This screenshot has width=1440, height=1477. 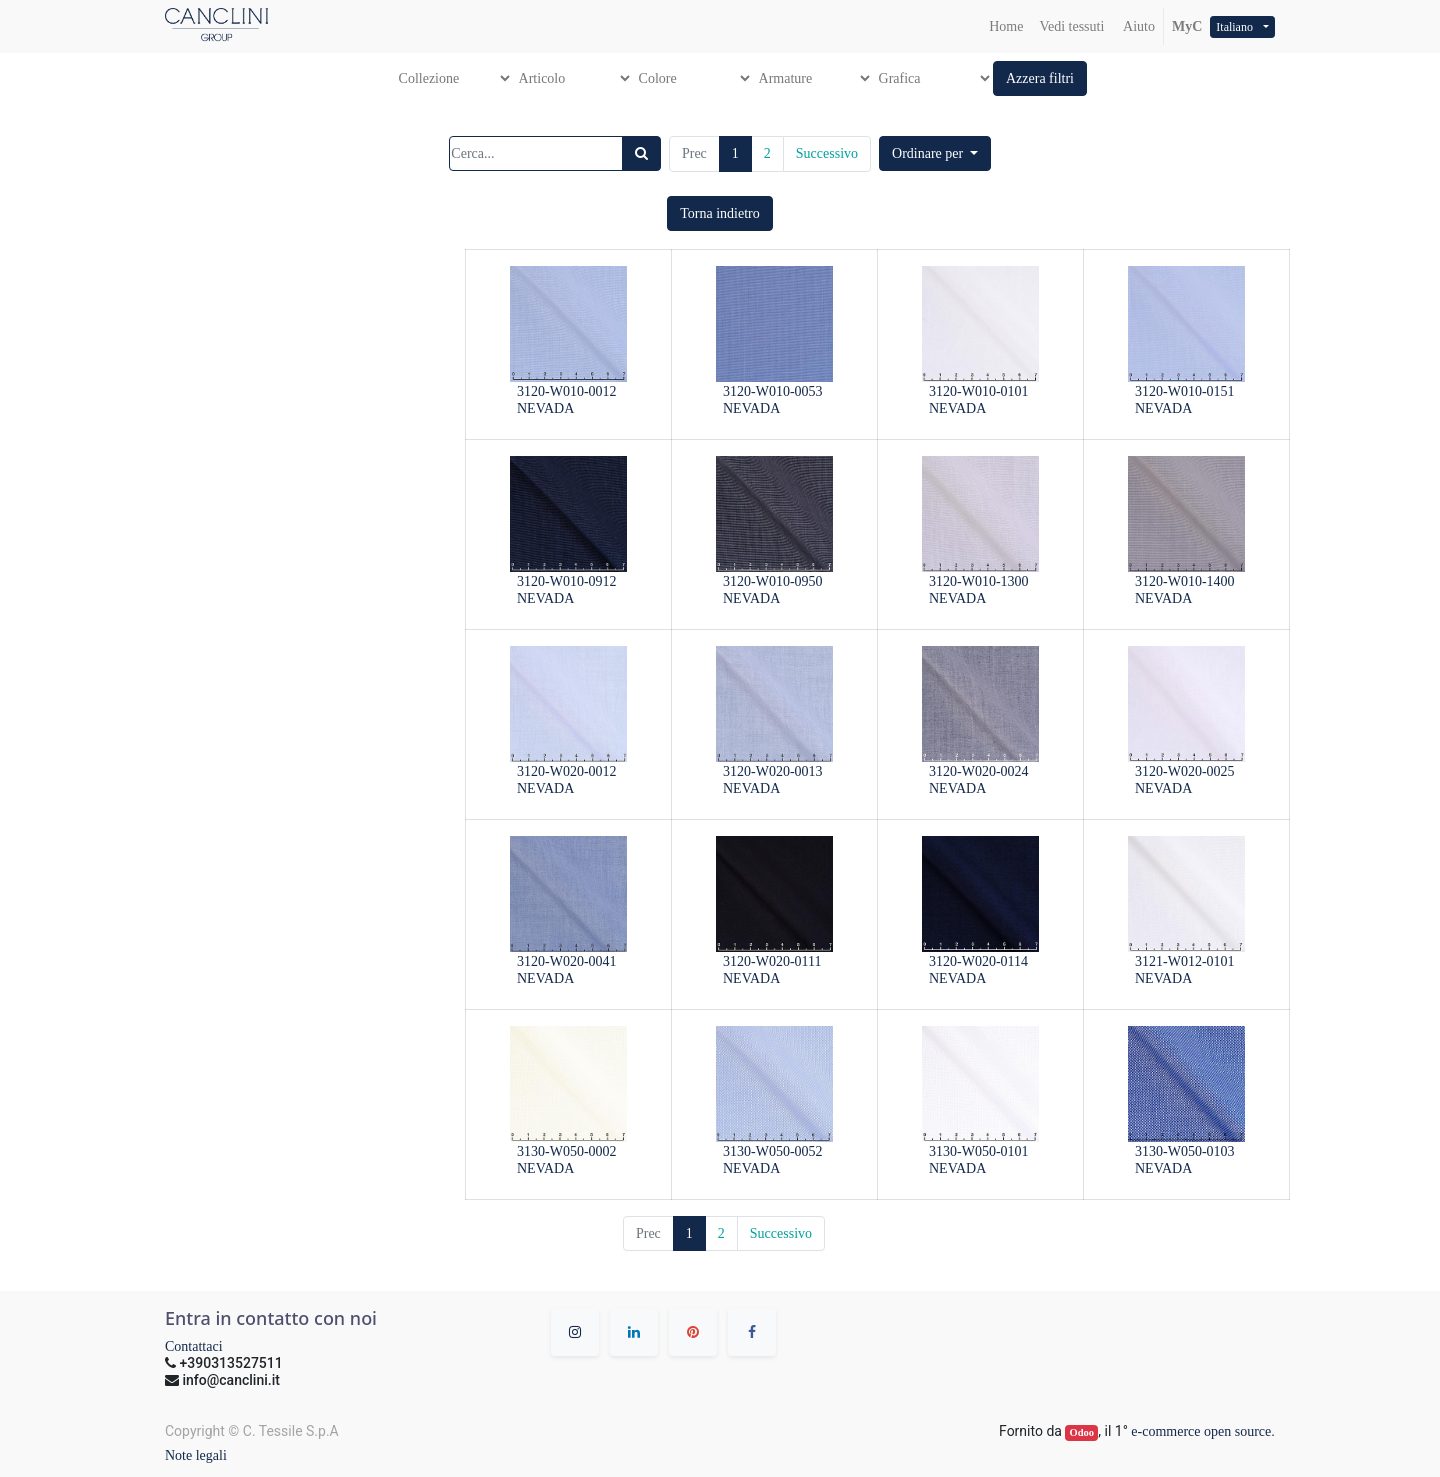 What do you see at coordinates (196, 1455) in the screenshot?
I see `Note legali` at bounding box center [196, 1455].